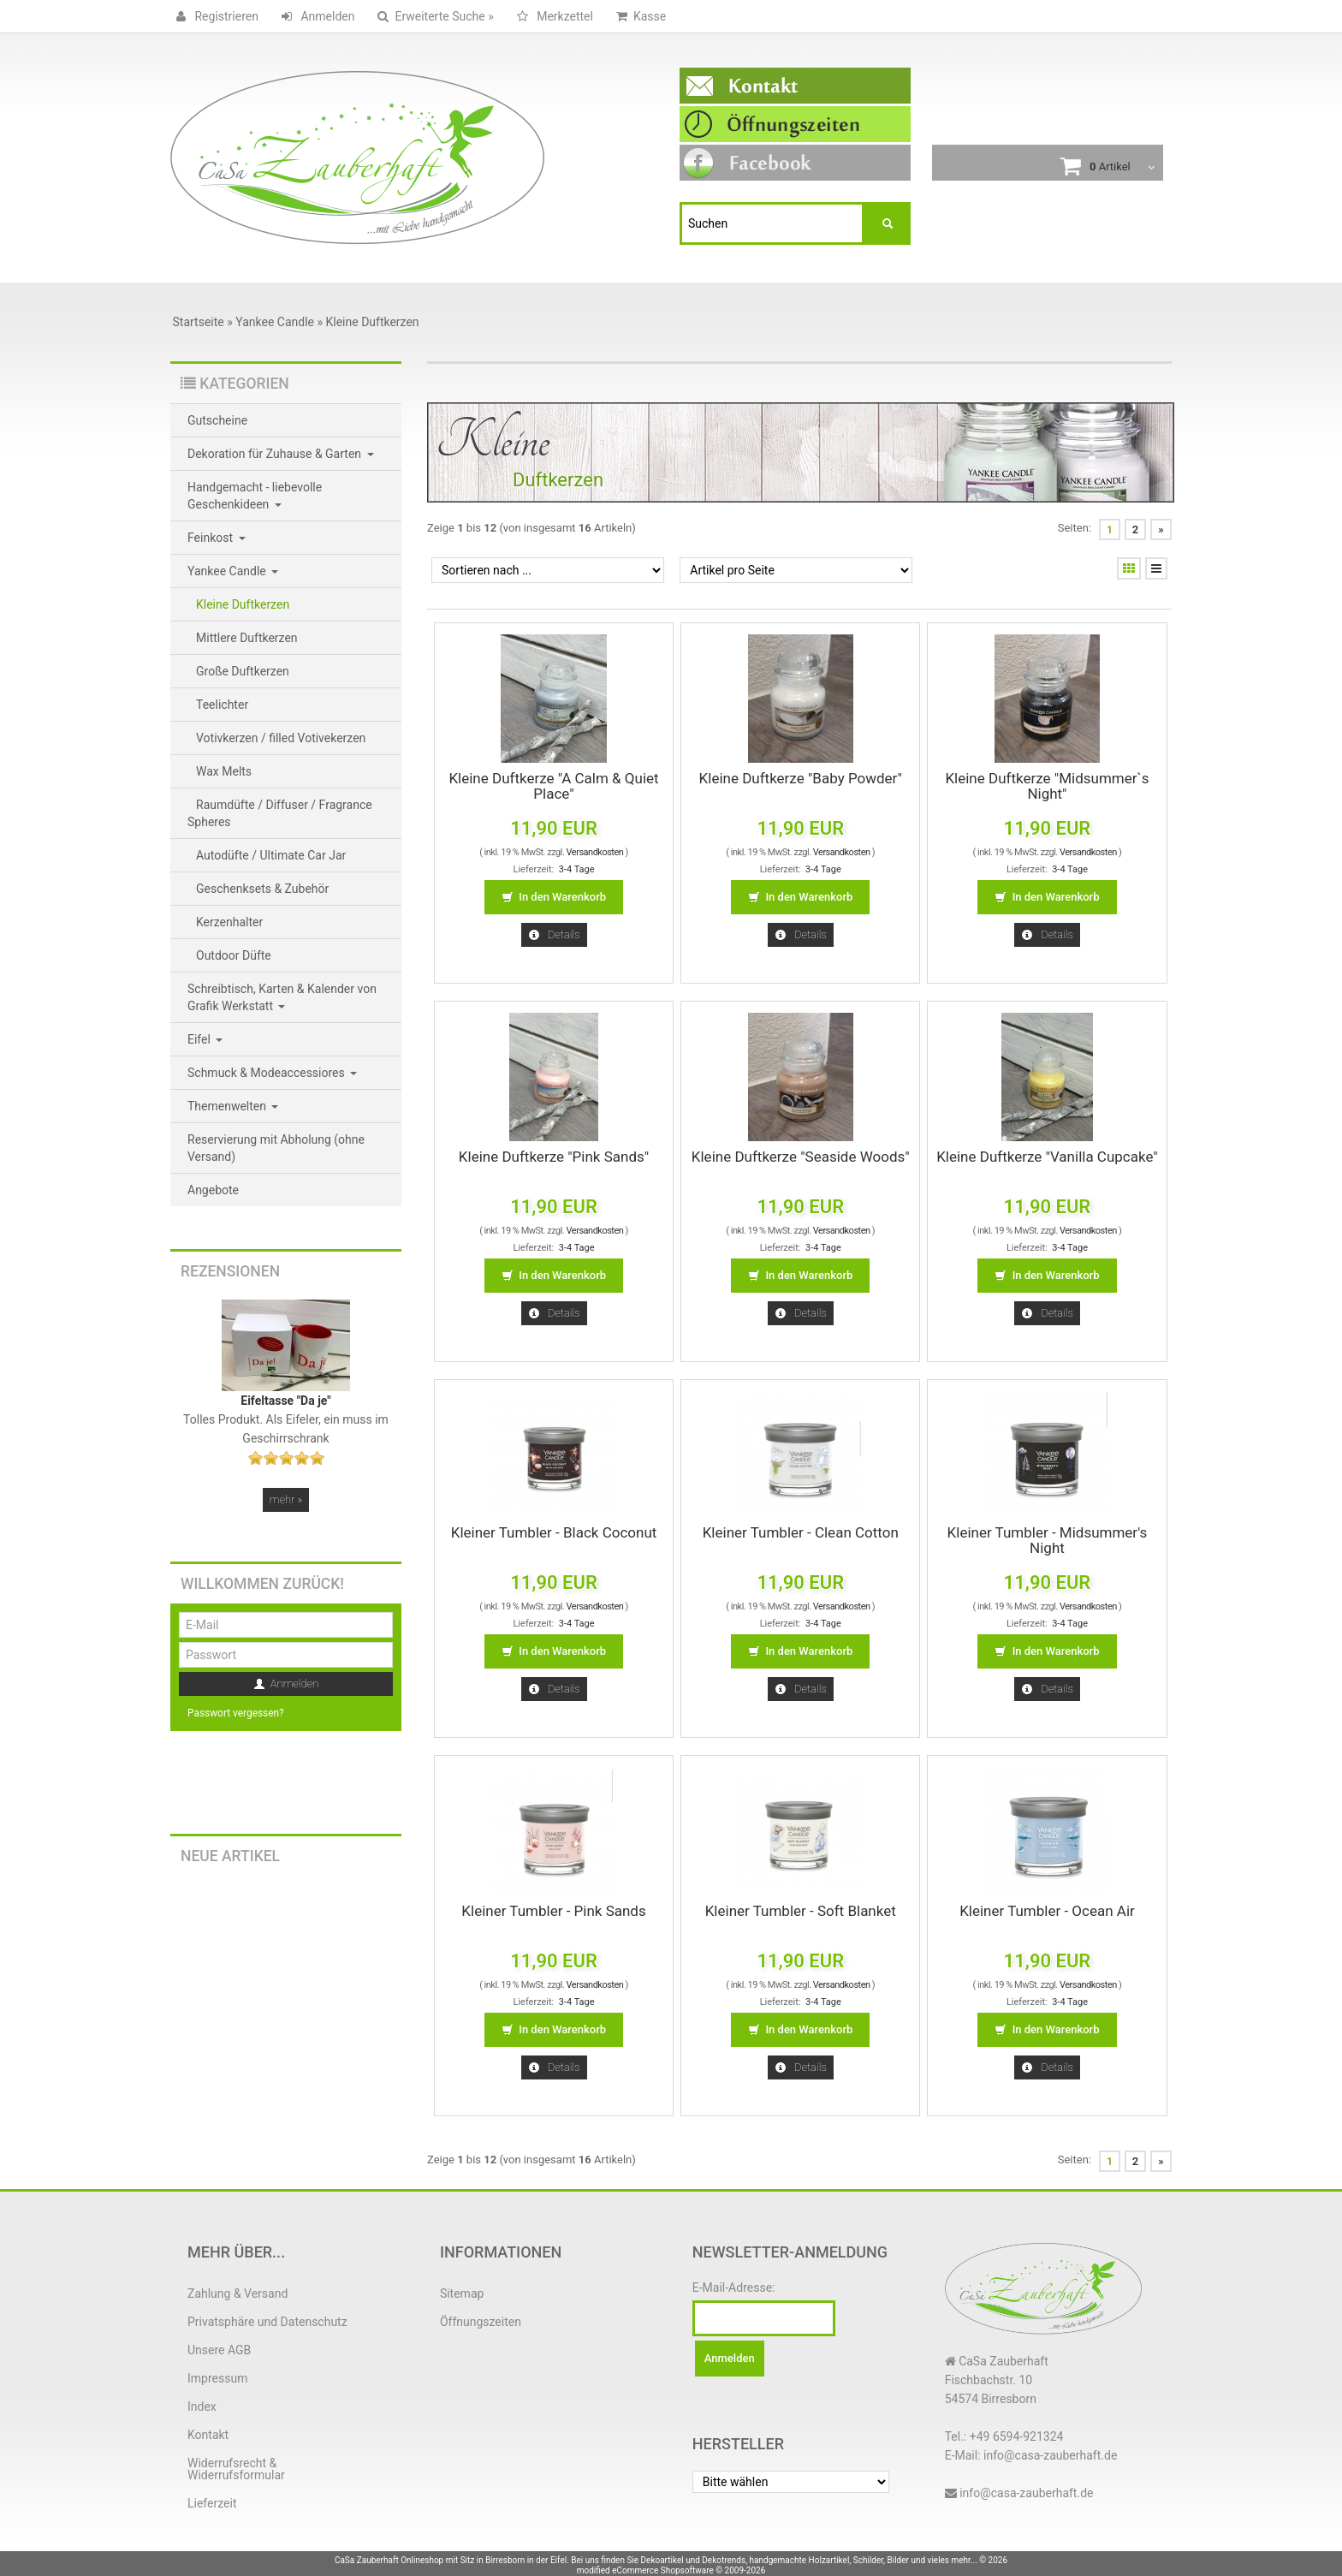 This screenshot has height=2576, width=1342. Describe the element at coordinates (232, 571) in the screenshot. I see `Yankee Candle` at that location.